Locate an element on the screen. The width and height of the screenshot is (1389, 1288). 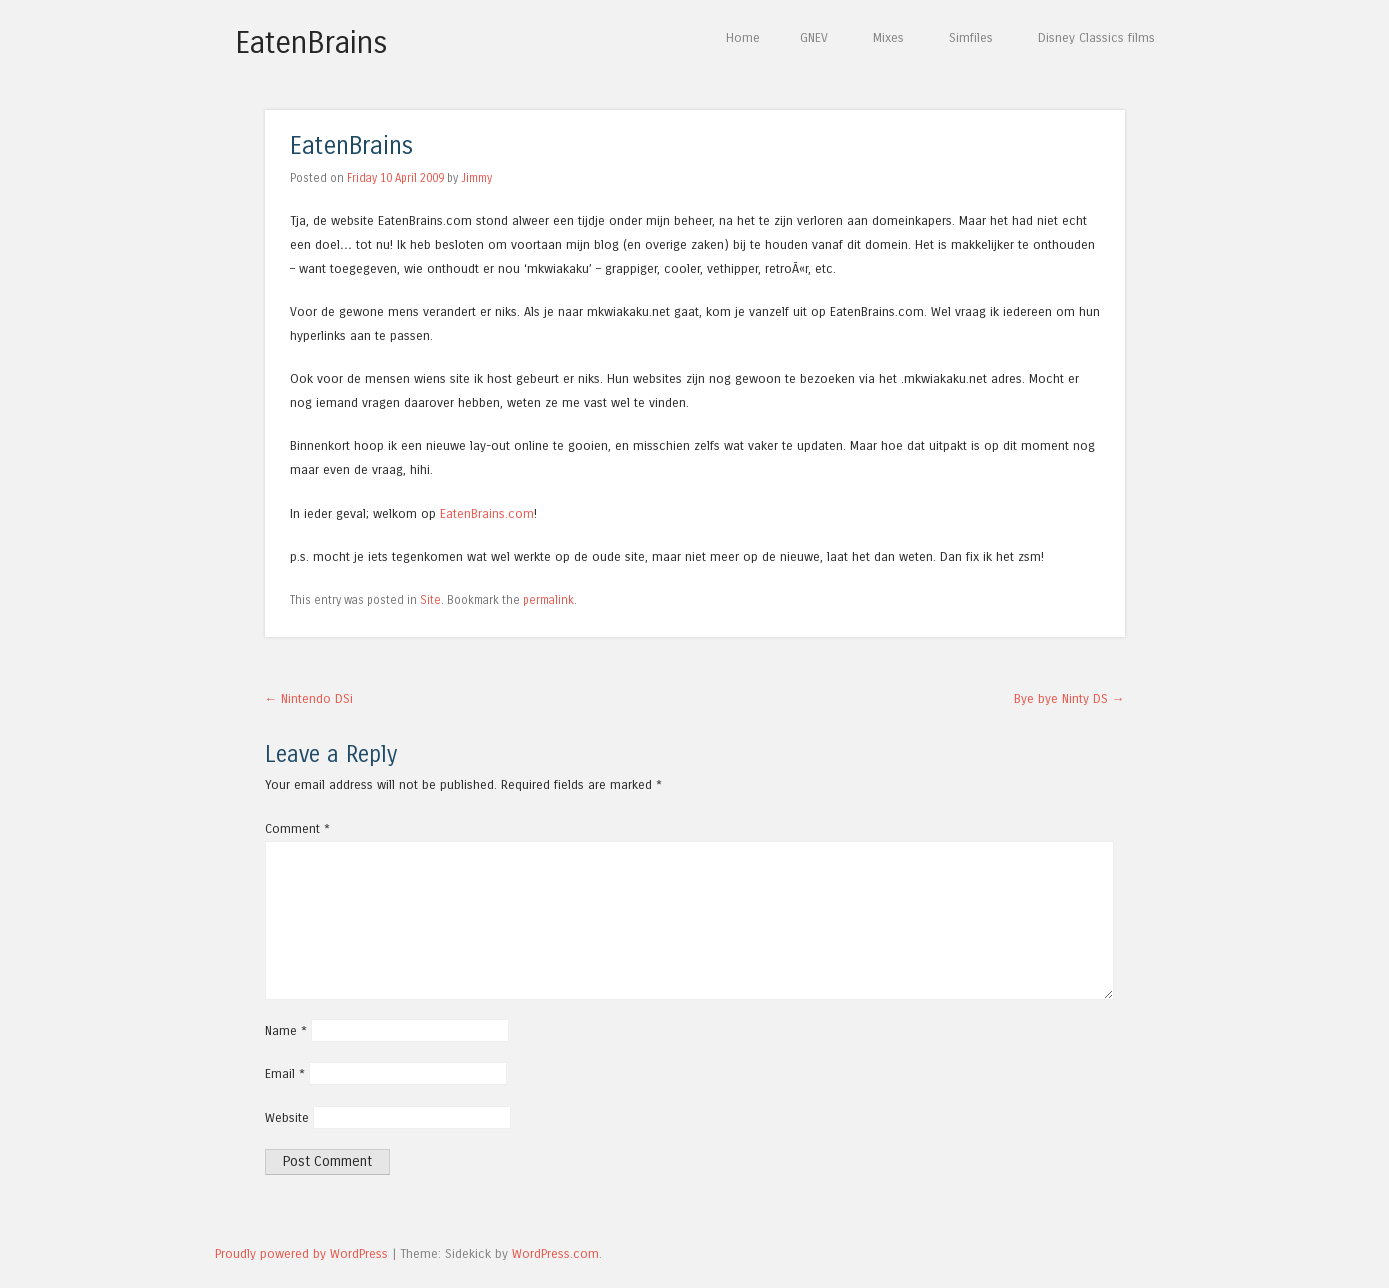
Name is located at coordinates (286, 1030).